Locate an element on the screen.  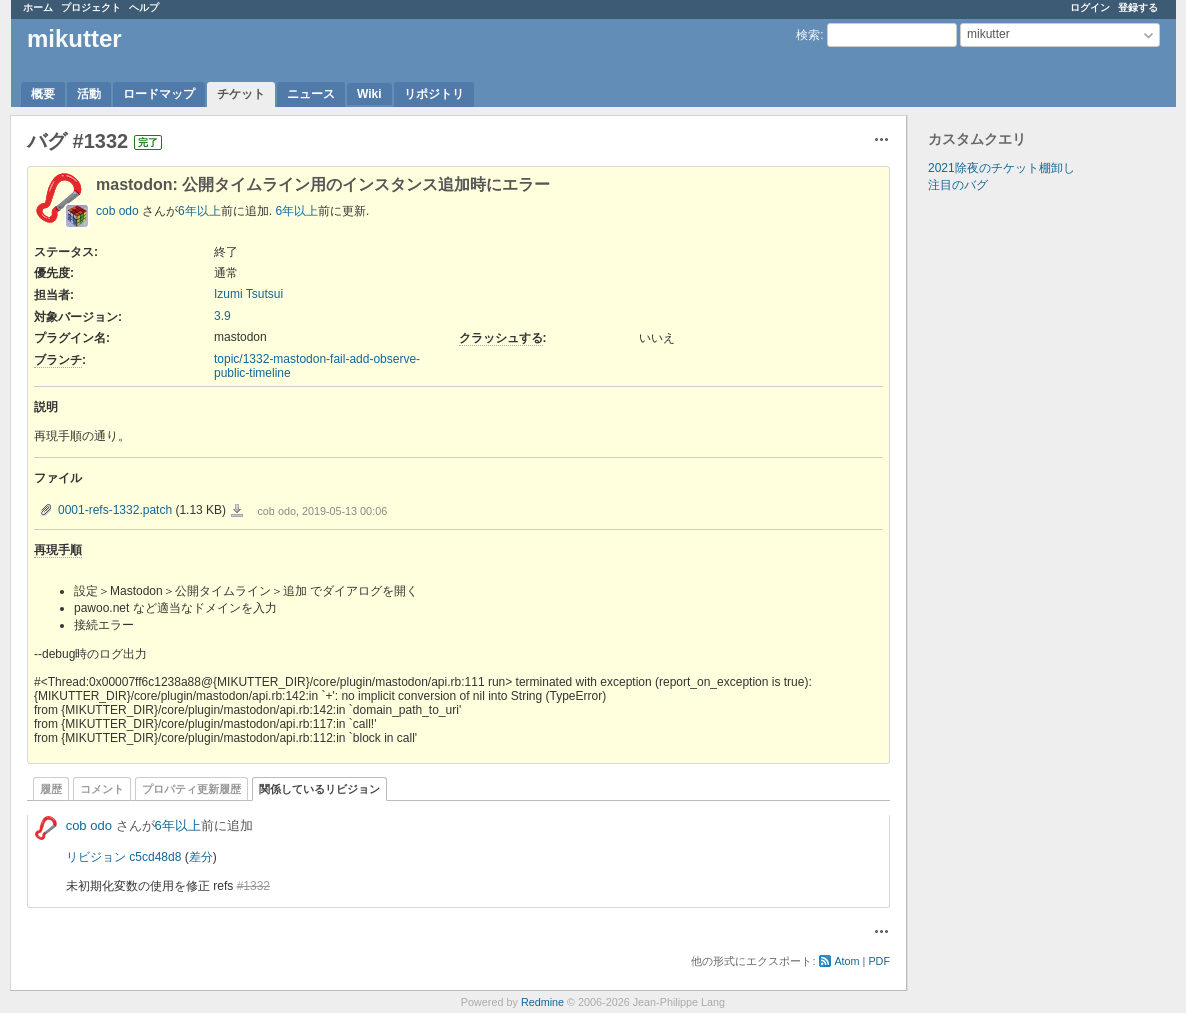
ヘルプ is located at coordinates (144, 7).